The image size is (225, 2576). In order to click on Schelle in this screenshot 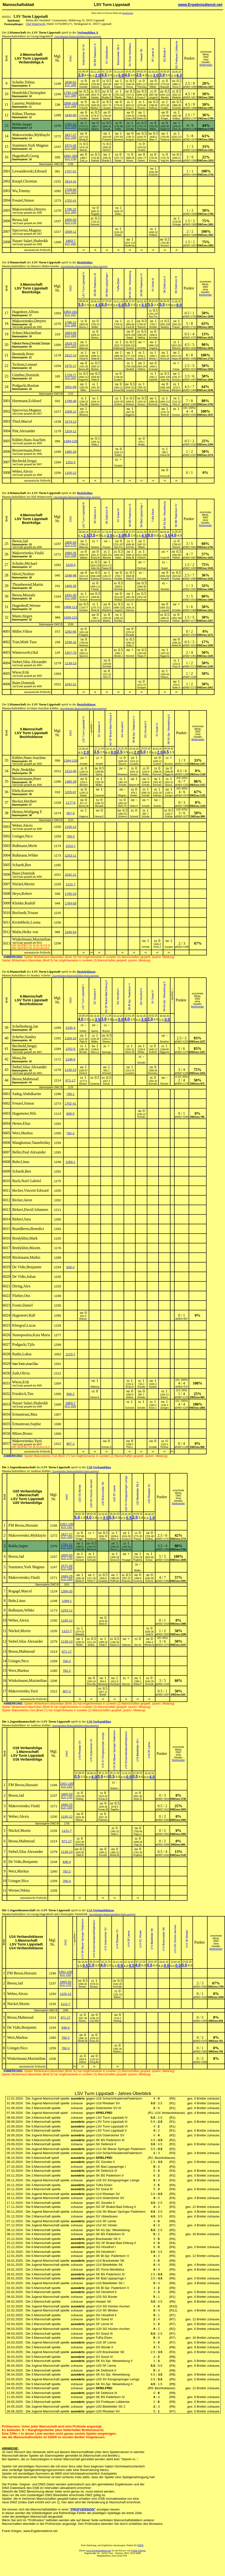, I will do `click(84, 764)`.